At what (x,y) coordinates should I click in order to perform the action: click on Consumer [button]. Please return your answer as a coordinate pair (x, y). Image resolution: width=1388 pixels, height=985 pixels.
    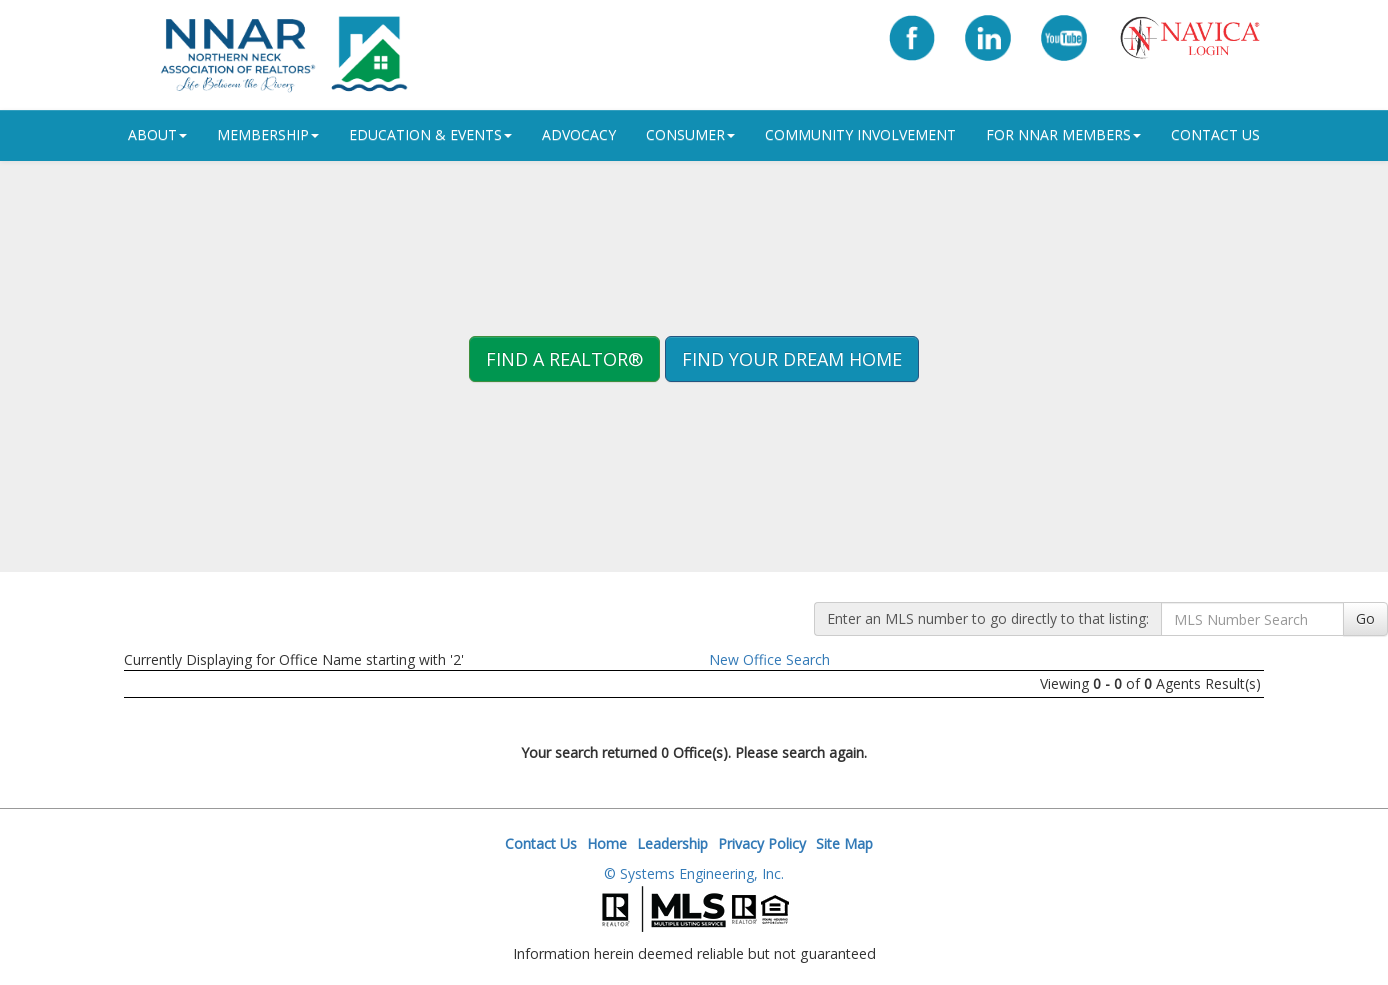
    Looking at the image, I should click on (690, 134).